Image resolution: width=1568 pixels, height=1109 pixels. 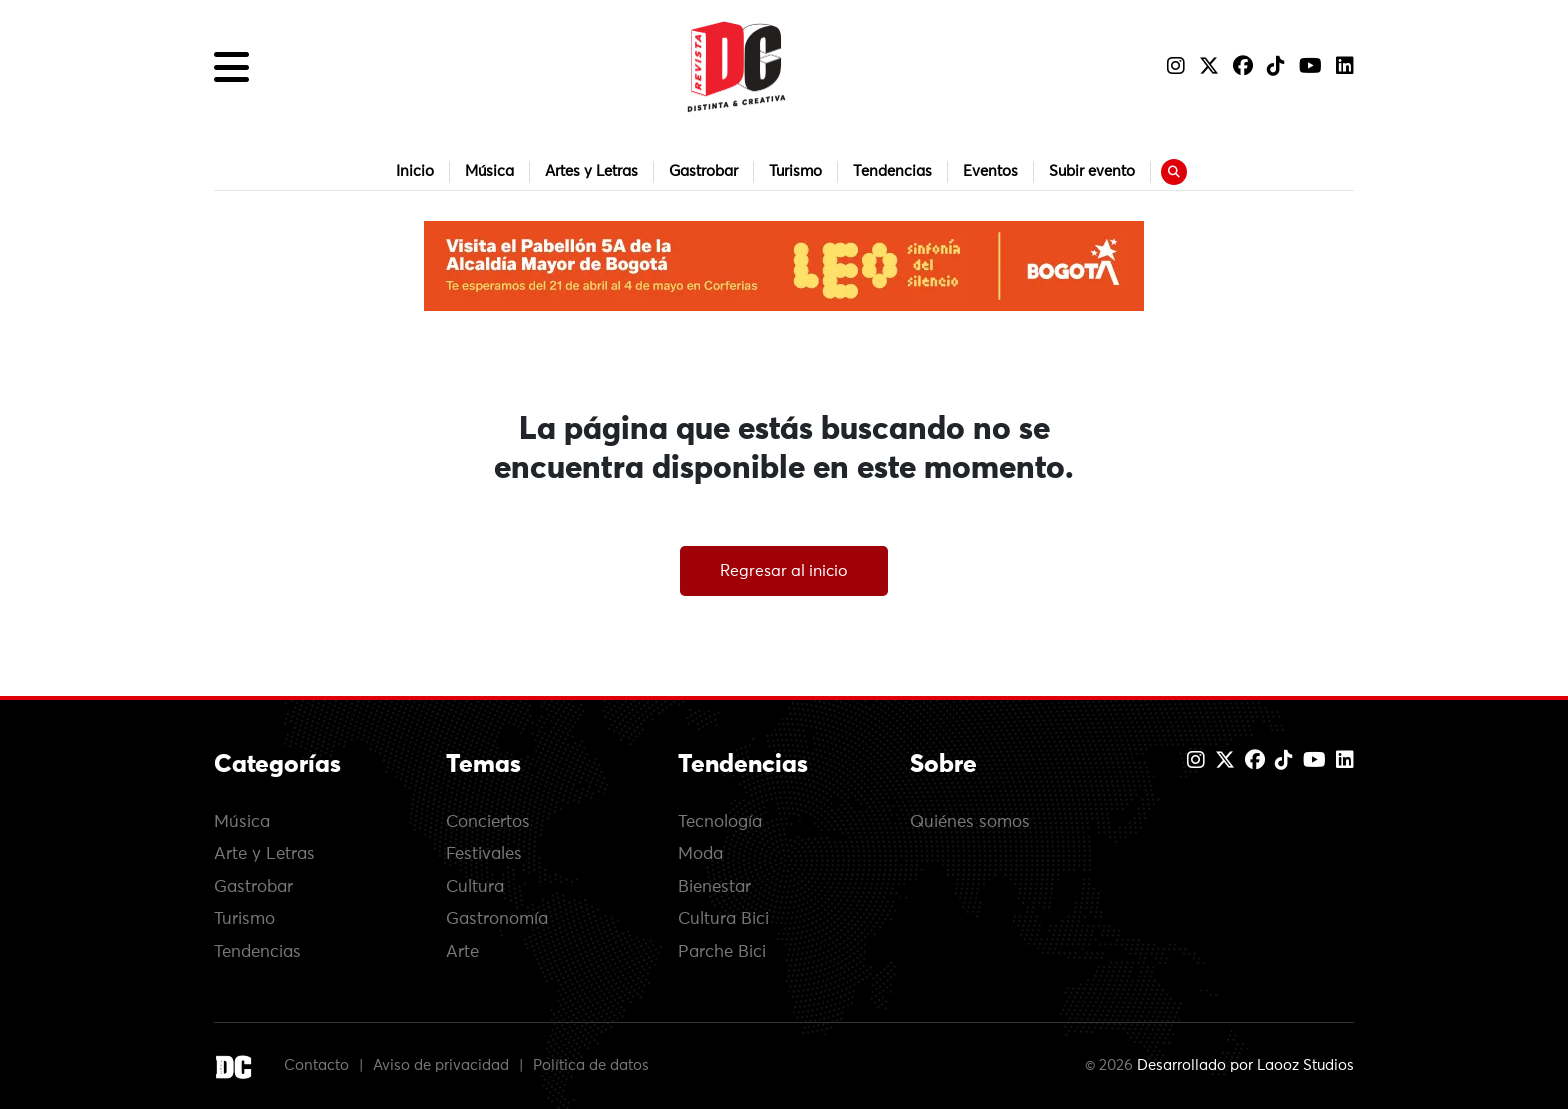 I want to click on Gastronomía, so click(x=497, y=919).